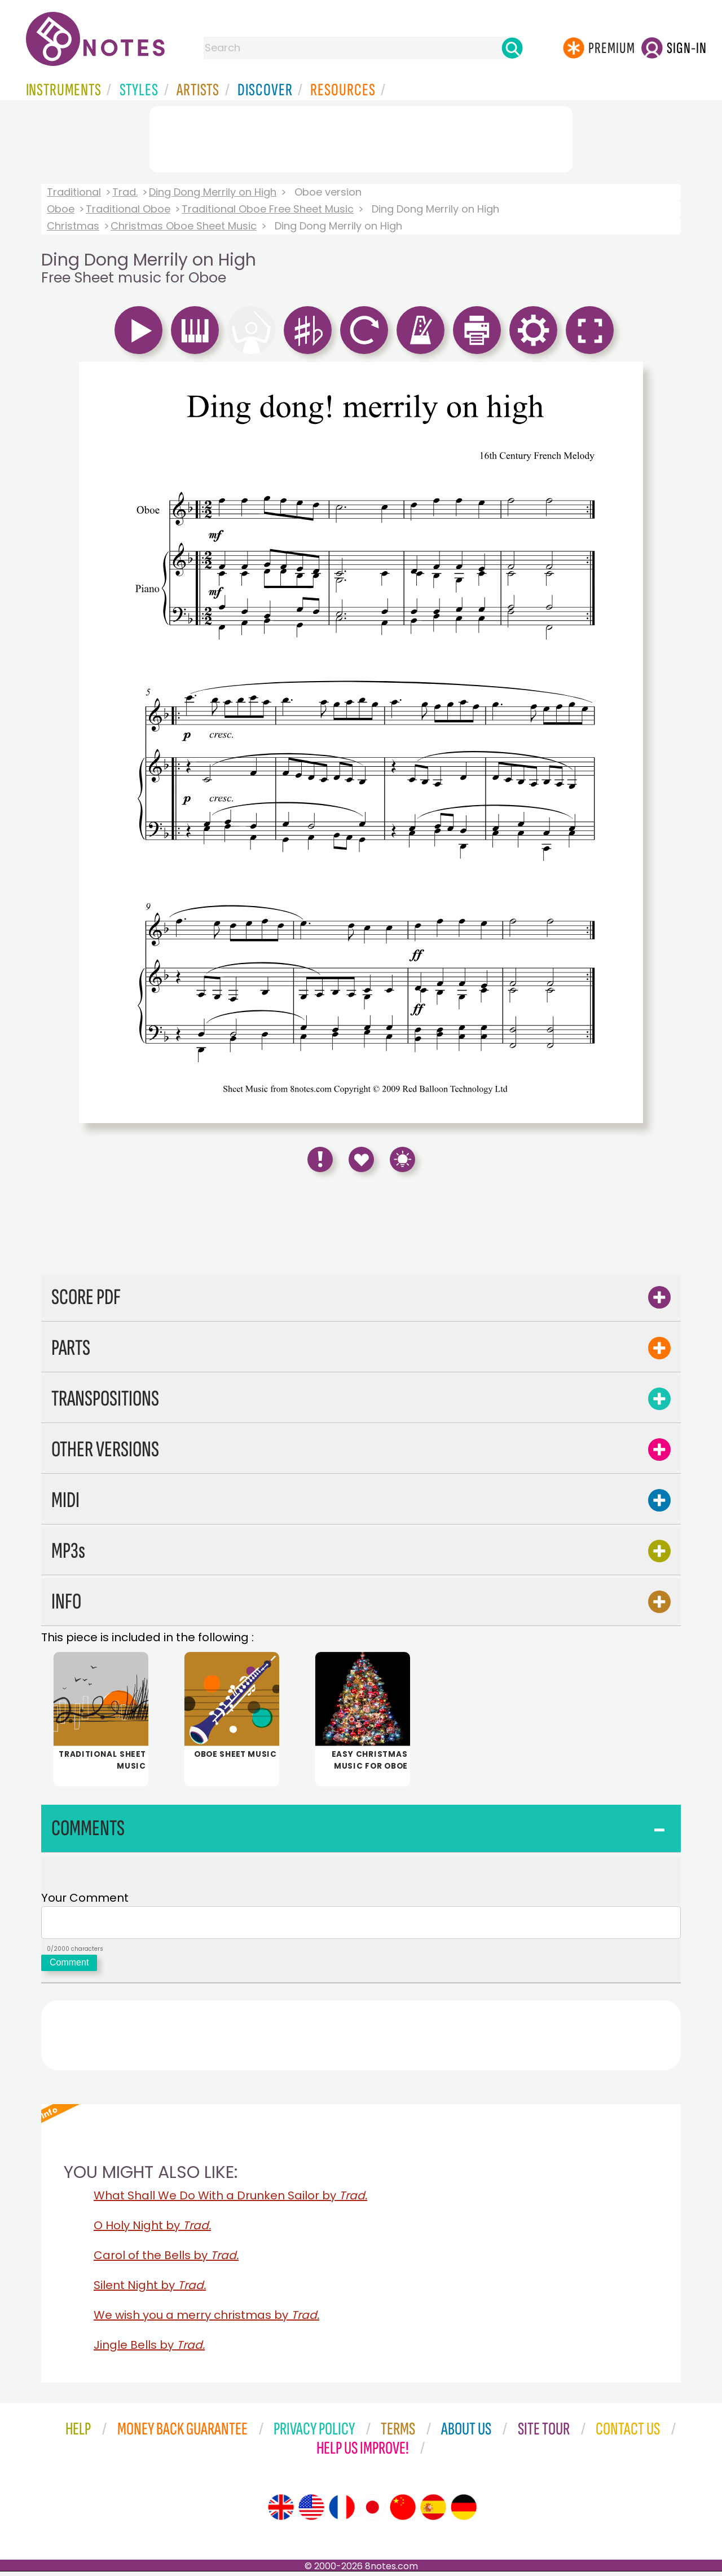  I want to click on Jingle Bells by, so click(149, 2349).